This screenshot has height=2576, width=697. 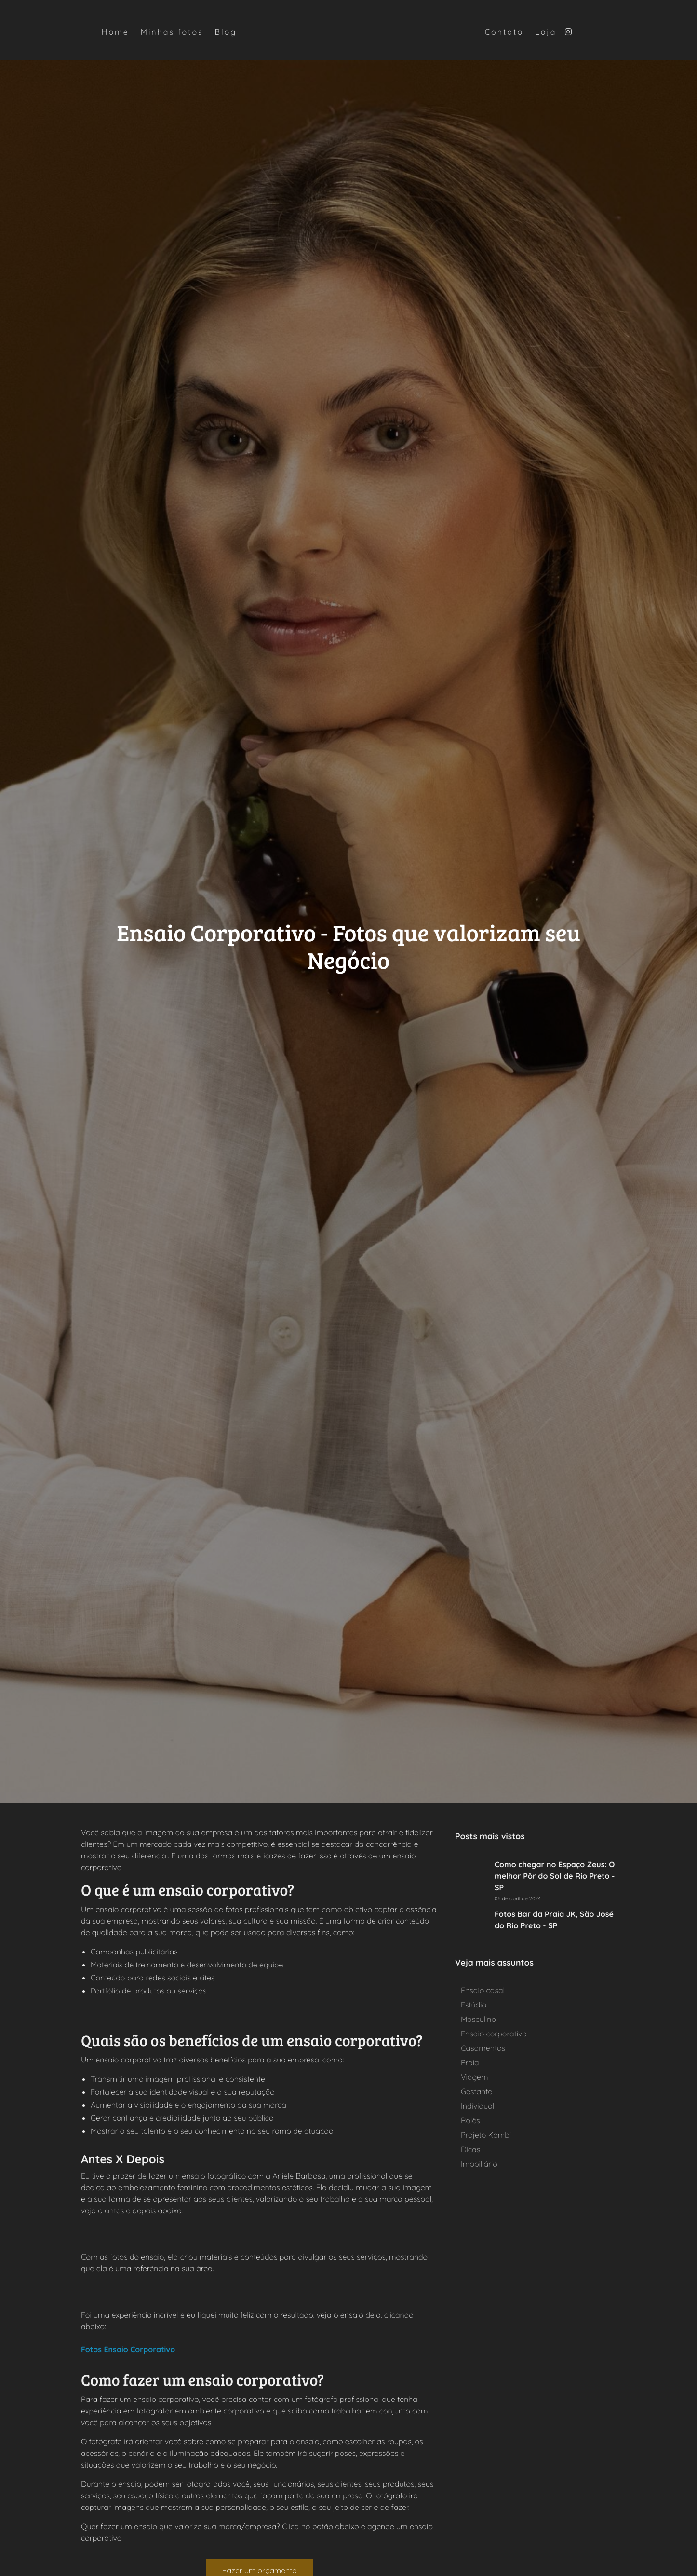 I want to click on Gestante, so click(x=476, y=2091).